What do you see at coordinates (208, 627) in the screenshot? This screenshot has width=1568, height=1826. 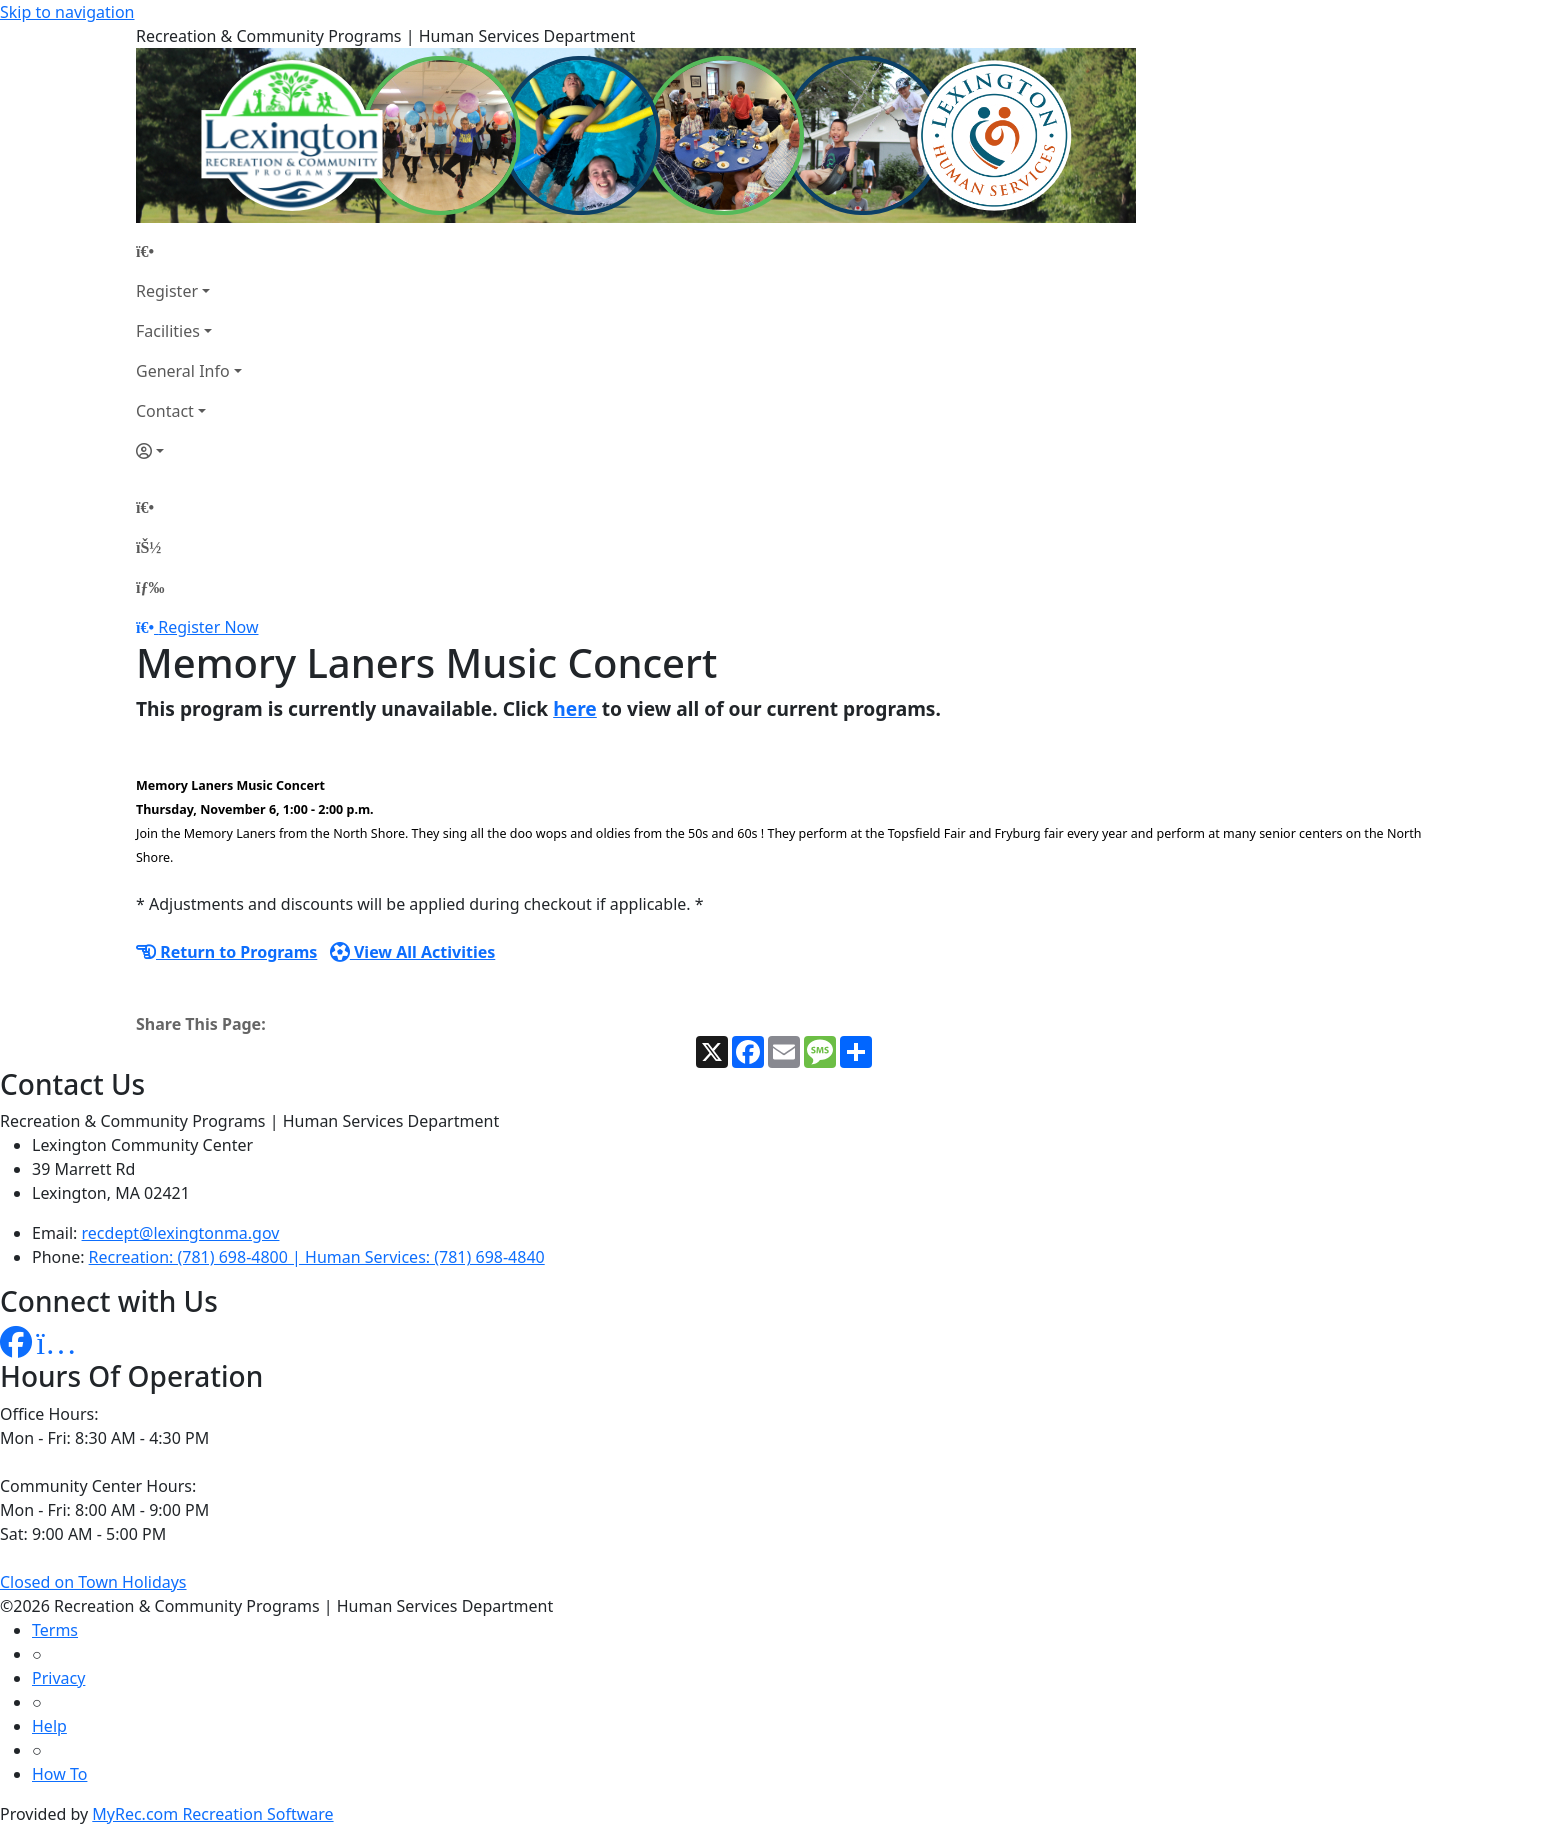 I see `Register Now` at bounding box center [208, 627].